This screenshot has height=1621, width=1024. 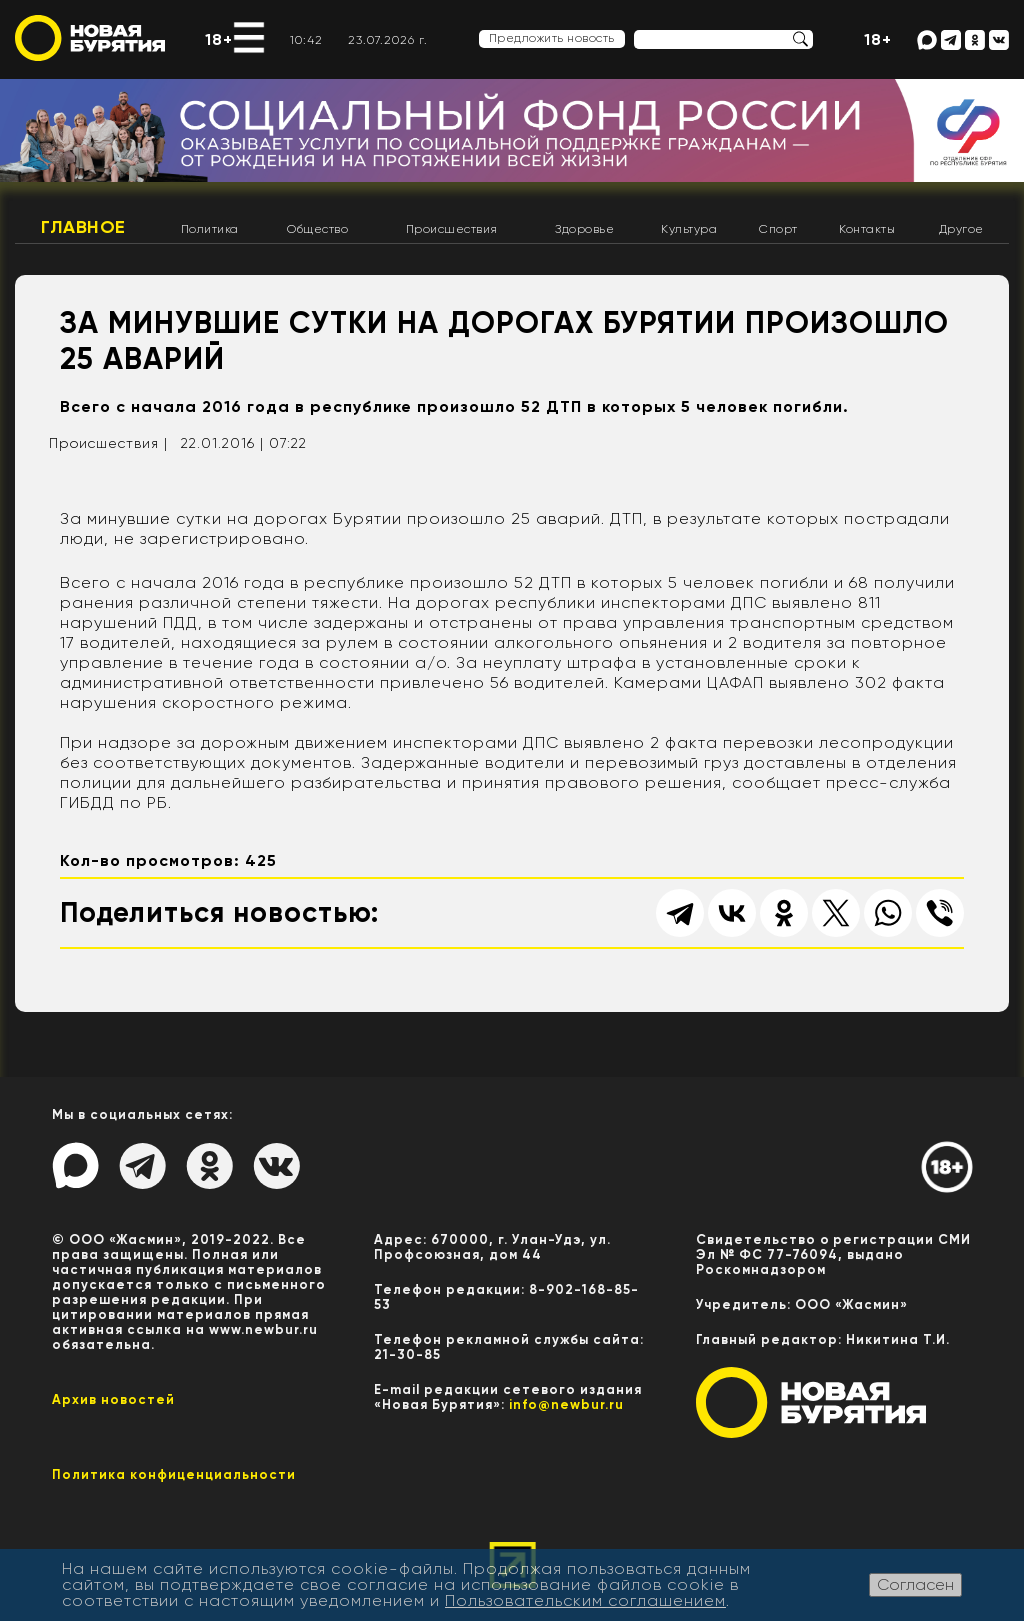 What do you see at coordinates (961, 229) in the screenshot?
I see `Другое` at bounding box center [961, 229].